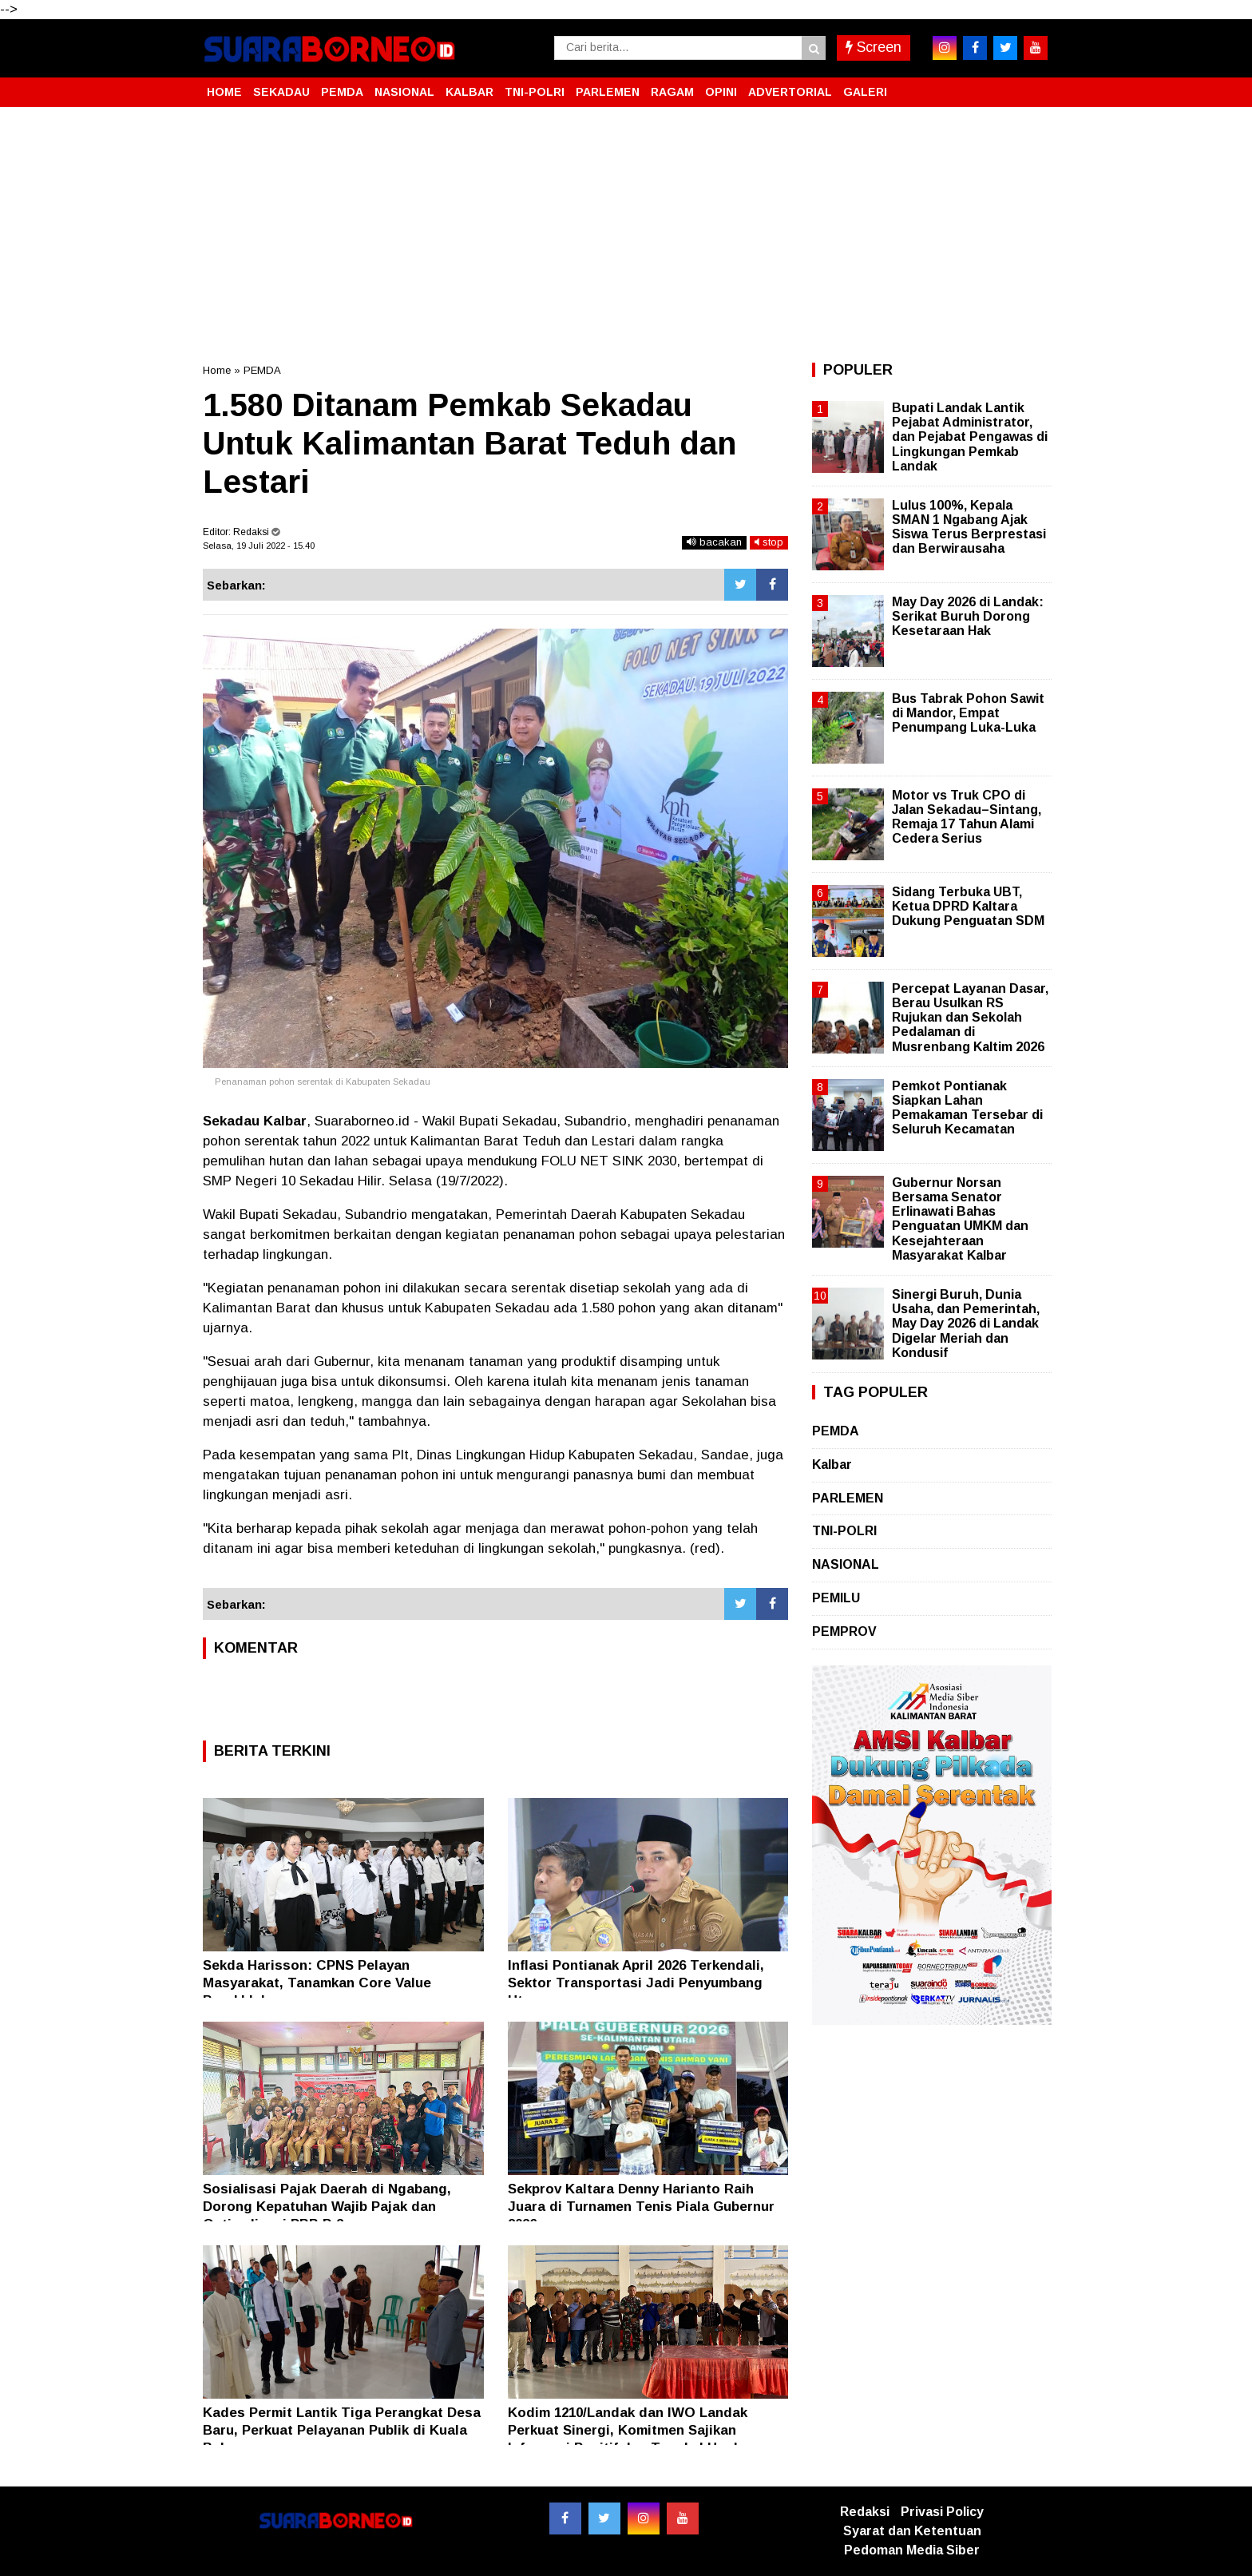 The width and height of the screenshot is (1252, 2576). Describe the element at coordinates (967, 1108) in the screenshot. I see `Pemkot Pontianak Siapkan Lahan Pemakaman Tersebar di Seluruh Kecamatan` at that location.